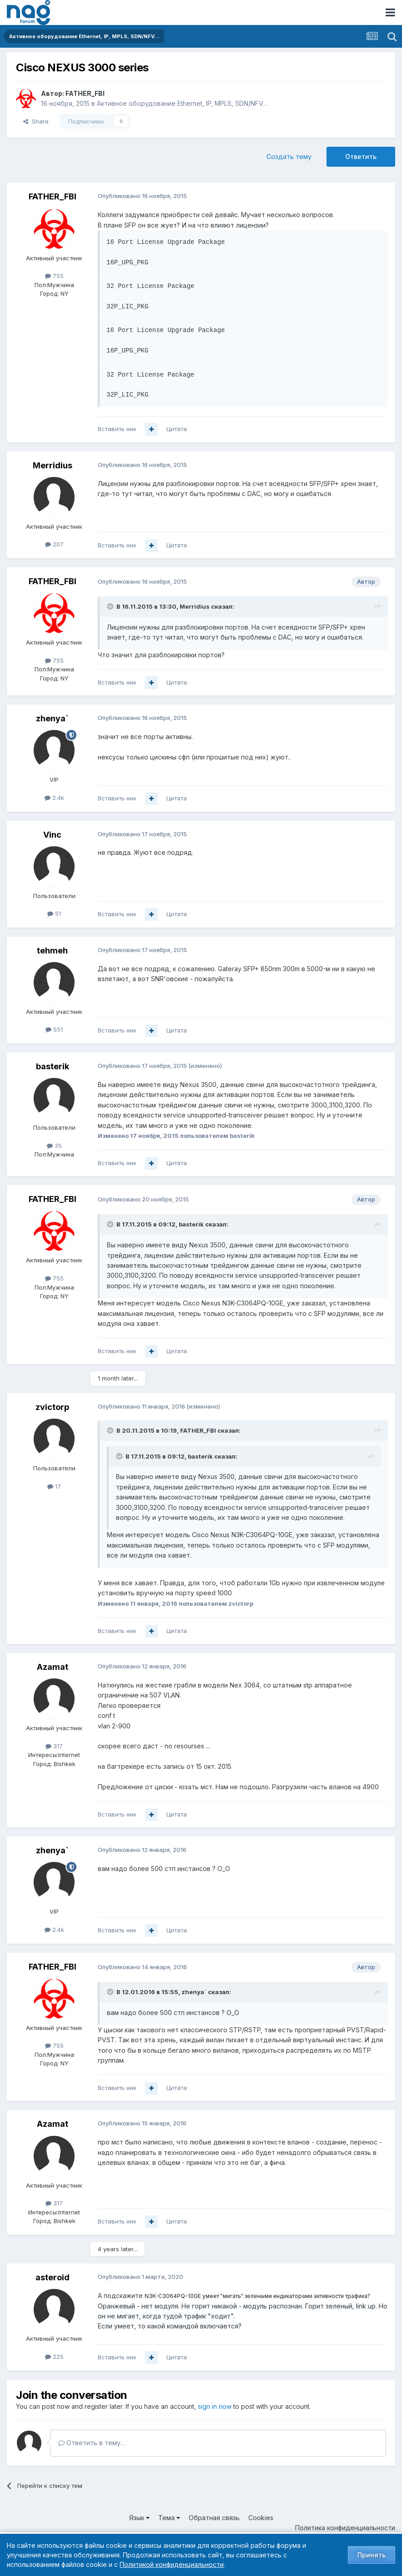  I want to click on 17, so click(54, 1486).